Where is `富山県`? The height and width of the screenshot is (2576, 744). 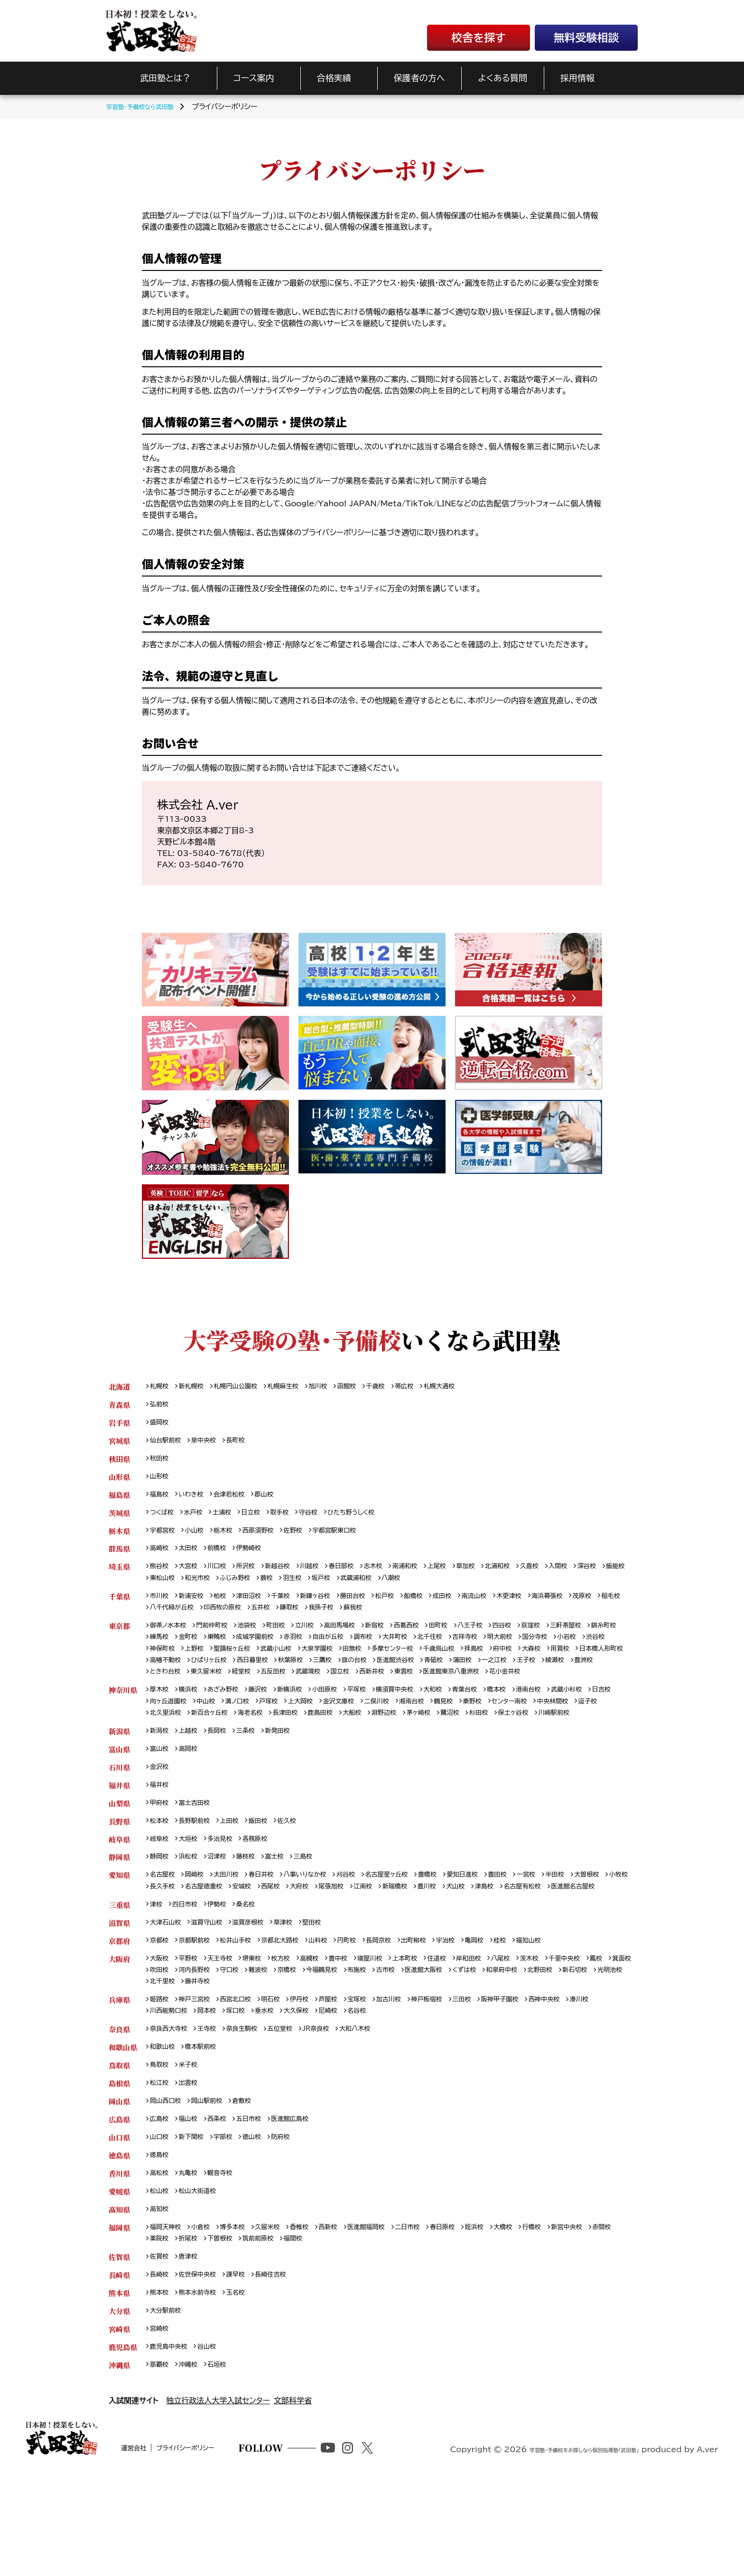 富山県 is located at coordinates (119, 1797).